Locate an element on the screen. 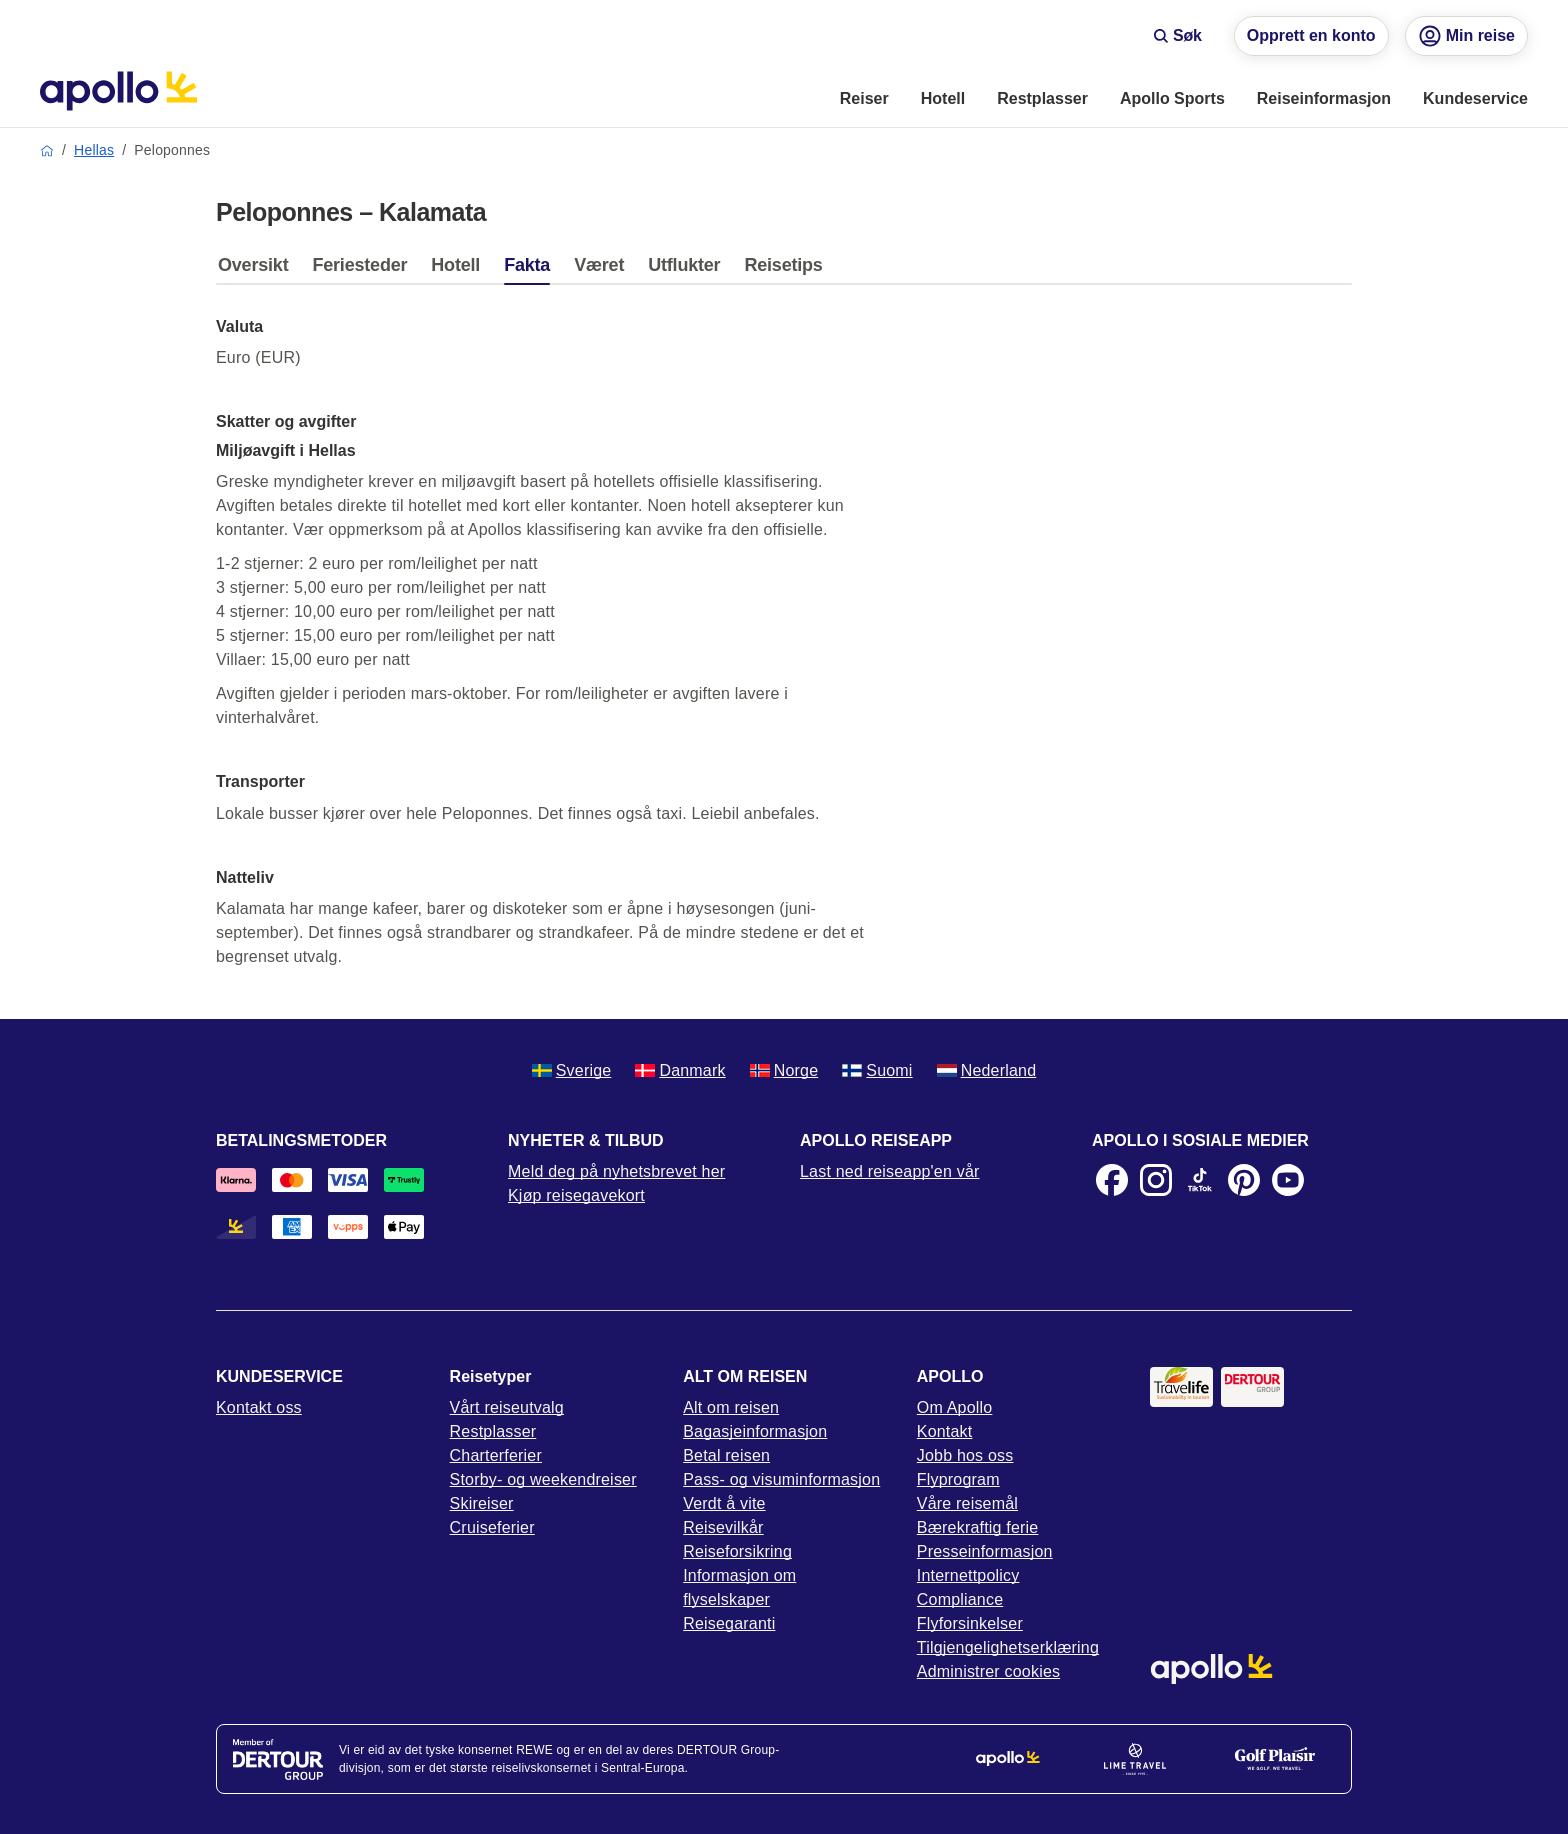 This screenshot has width=1568, height=1834. Flyprogram is located at coordinates (958, 1479).